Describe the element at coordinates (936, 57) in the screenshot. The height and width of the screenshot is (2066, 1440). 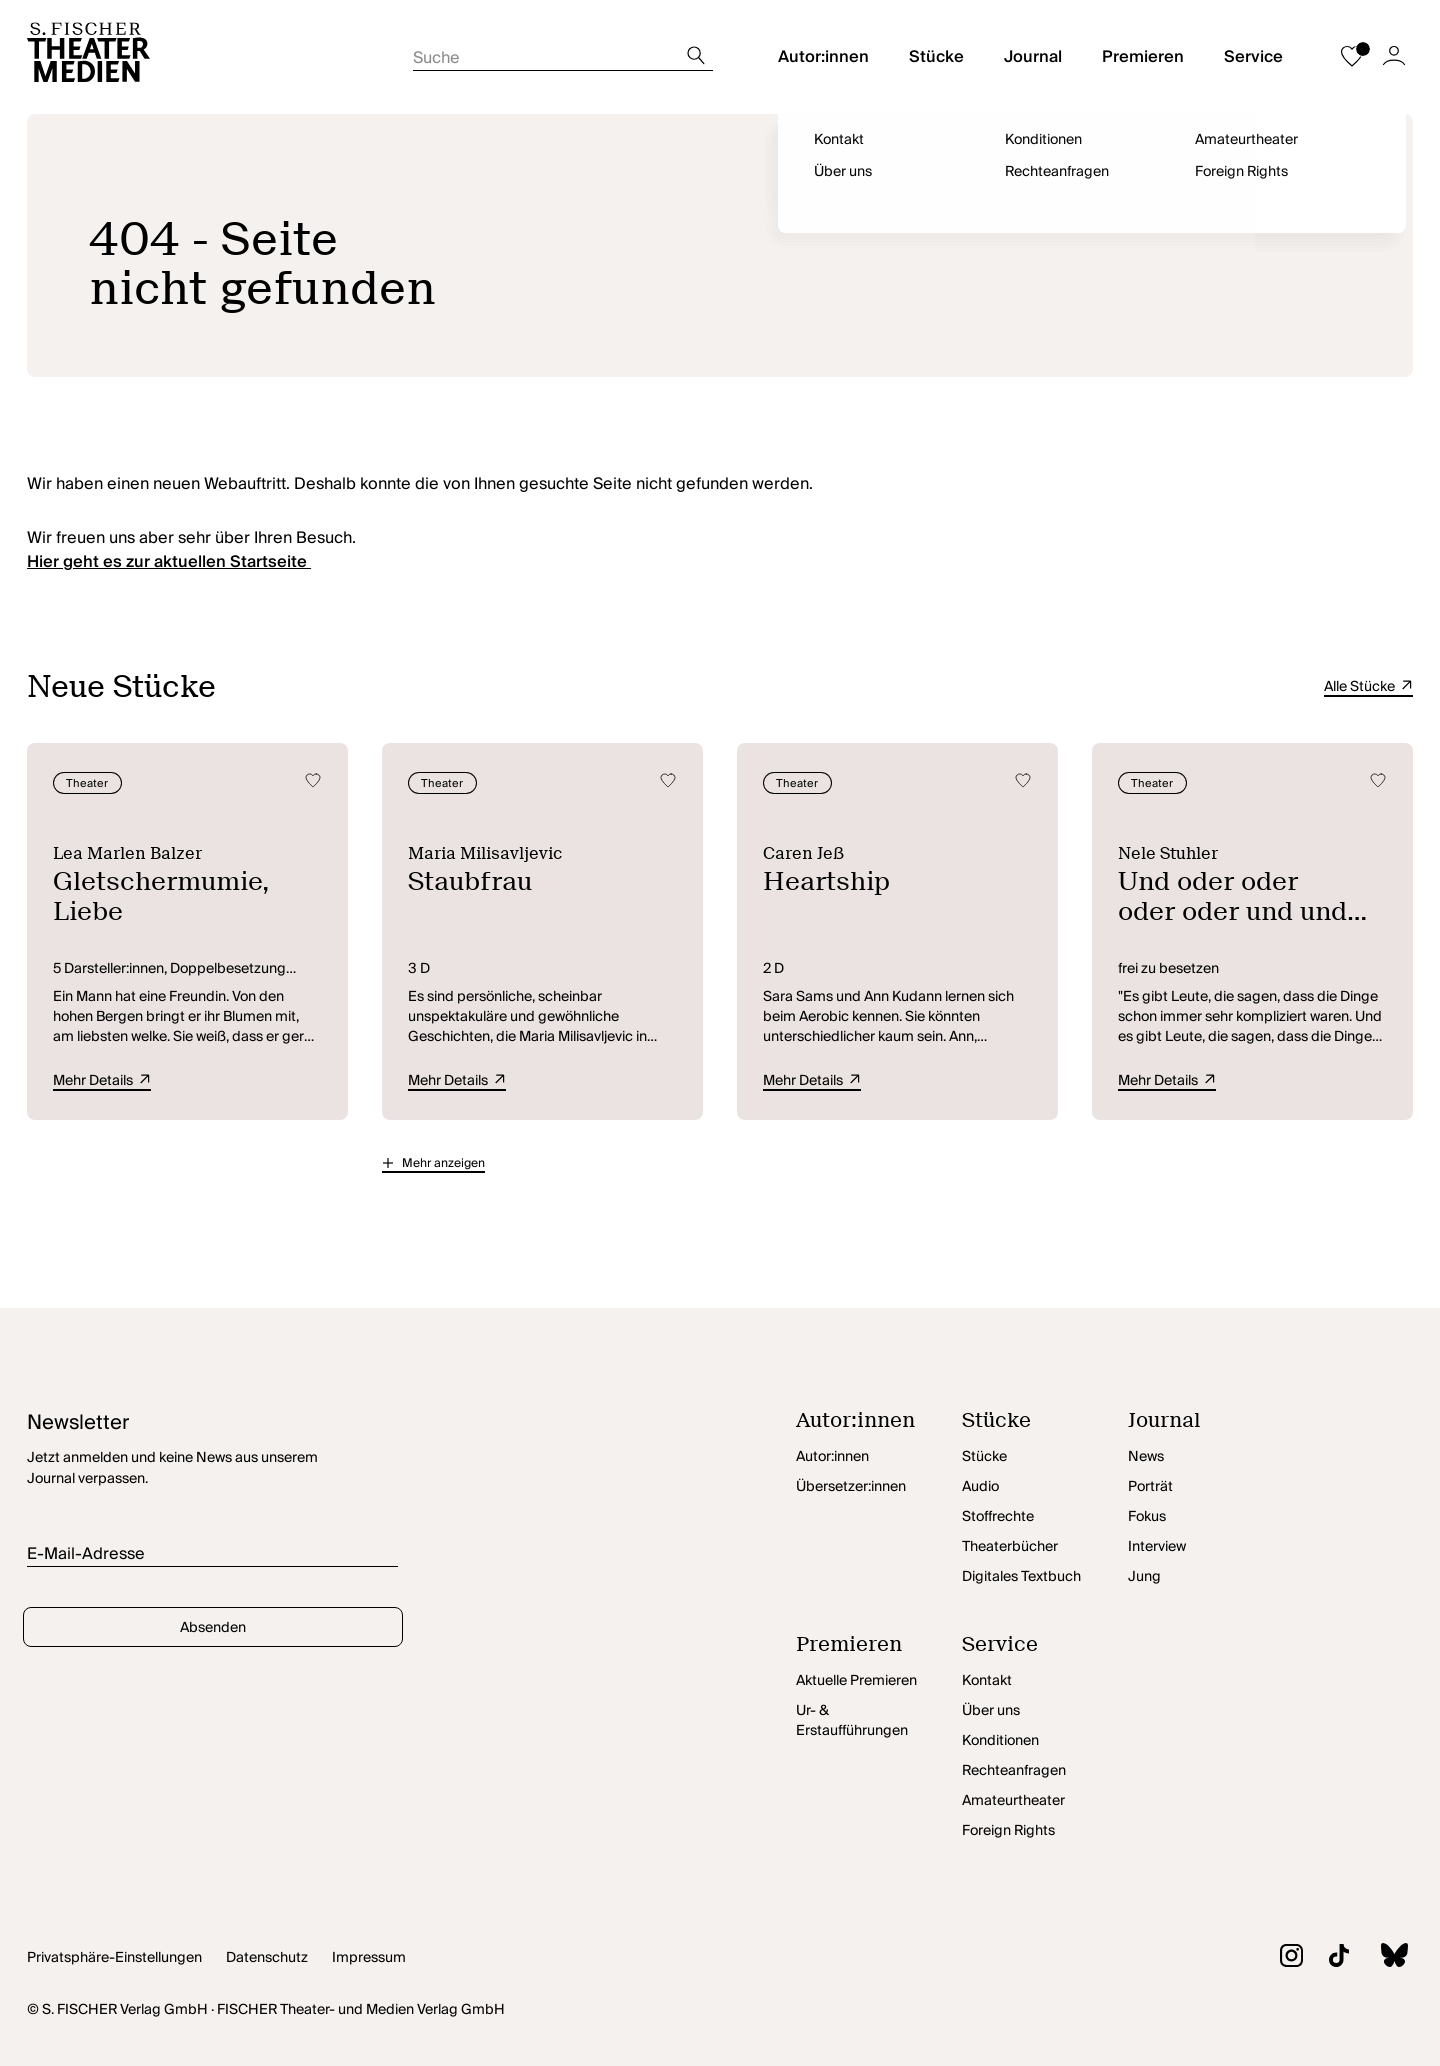
I see `Stücke` at that location.